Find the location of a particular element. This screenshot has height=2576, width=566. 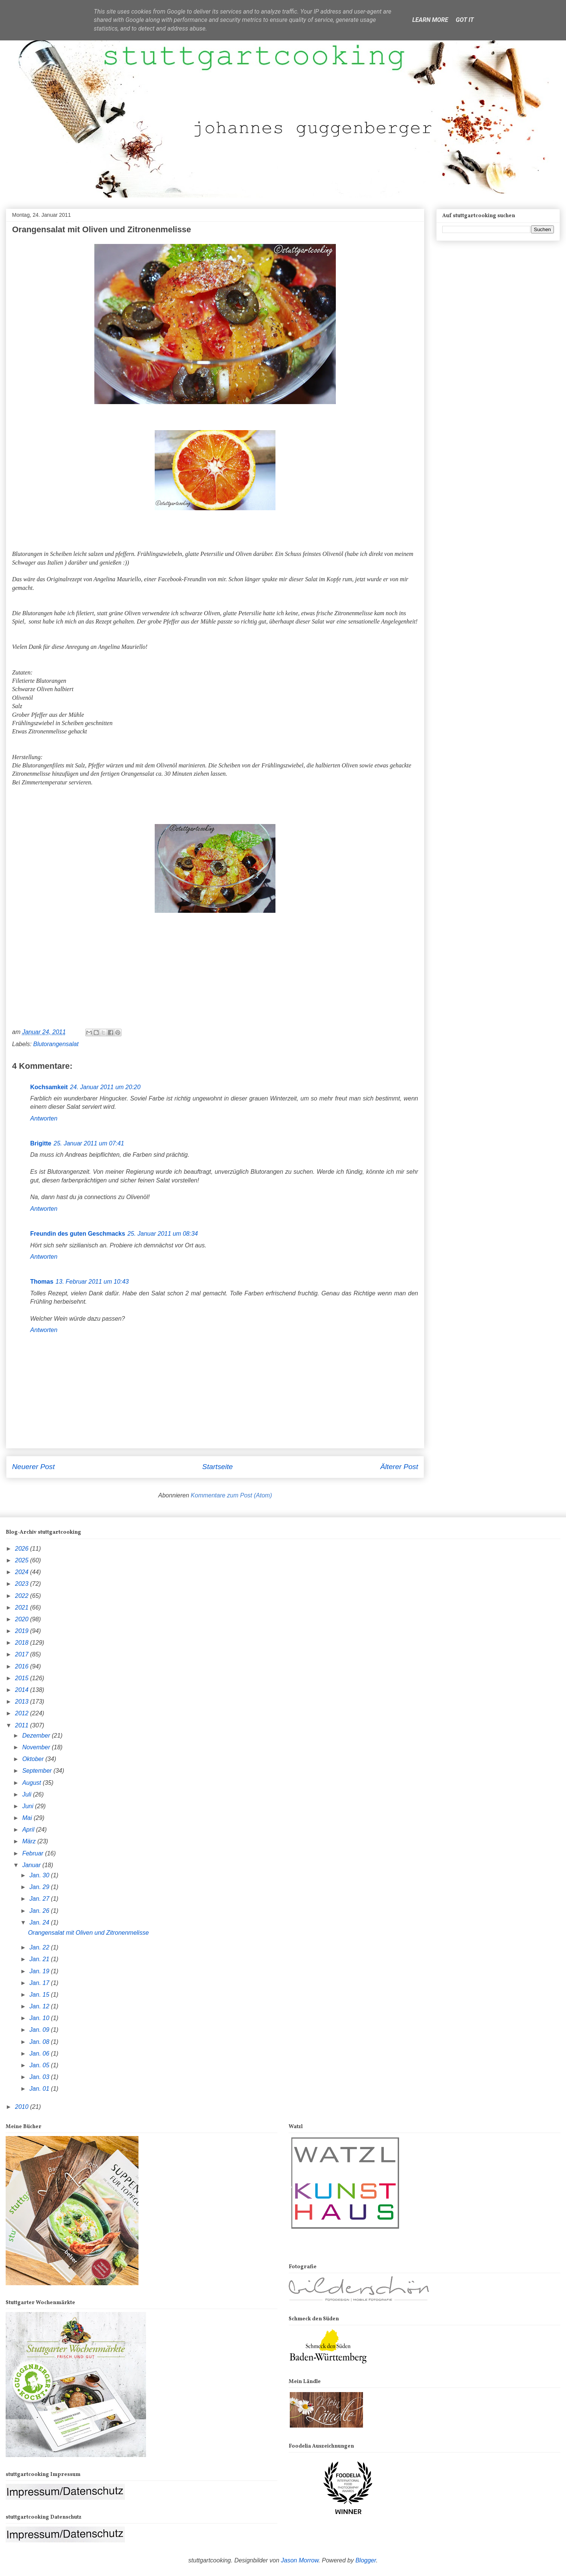

Freundin des guten Geschmacks is located at coordinates (77, 1233).